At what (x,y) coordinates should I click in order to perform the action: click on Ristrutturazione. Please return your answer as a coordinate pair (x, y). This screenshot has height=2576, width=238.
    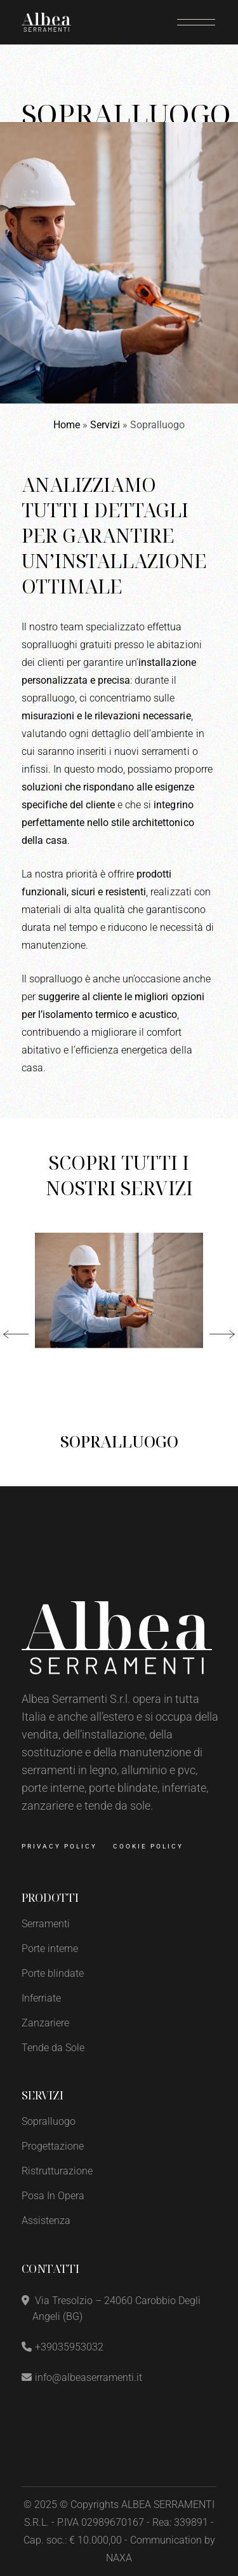
    Looking at the image, I should click on (57, 2171).